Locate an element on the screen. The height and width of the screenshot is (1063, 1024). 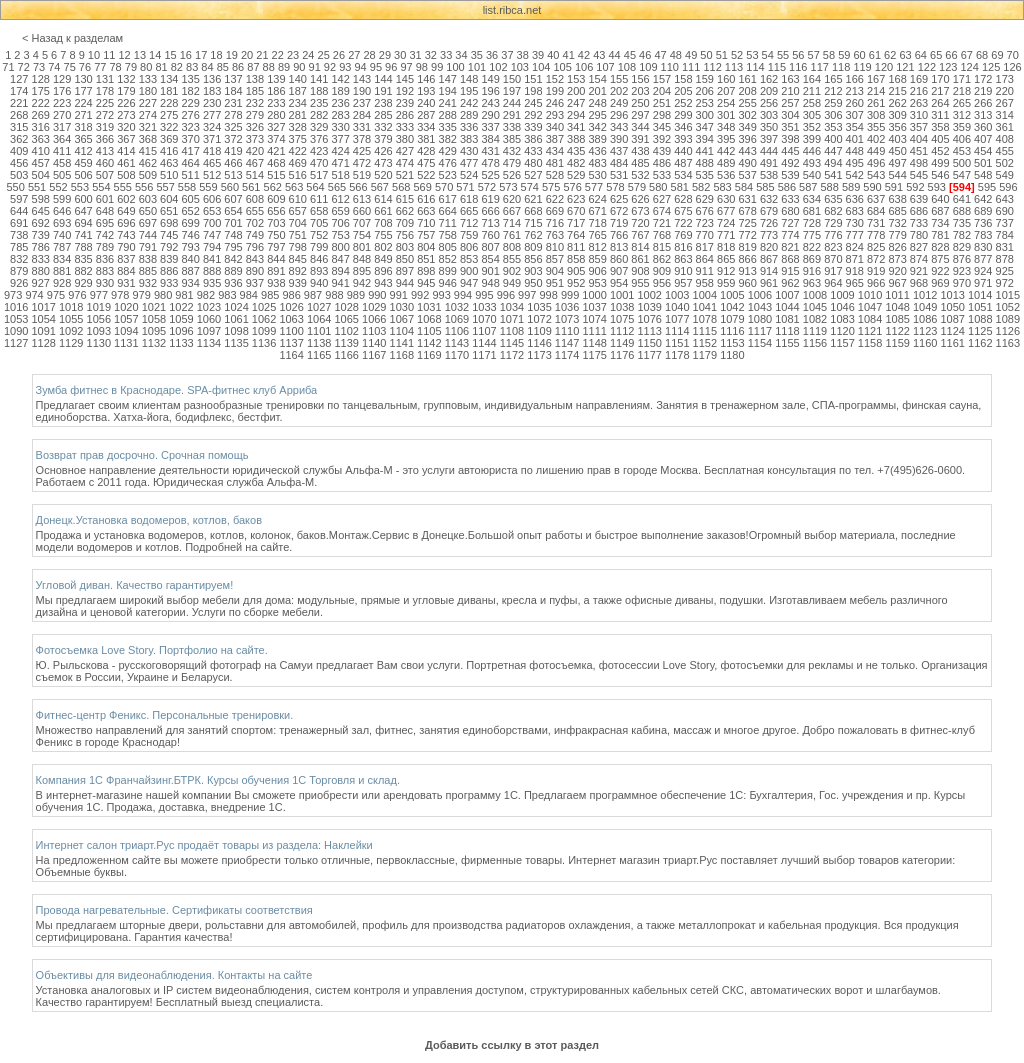
1178 is located at coordinates (677, 355).